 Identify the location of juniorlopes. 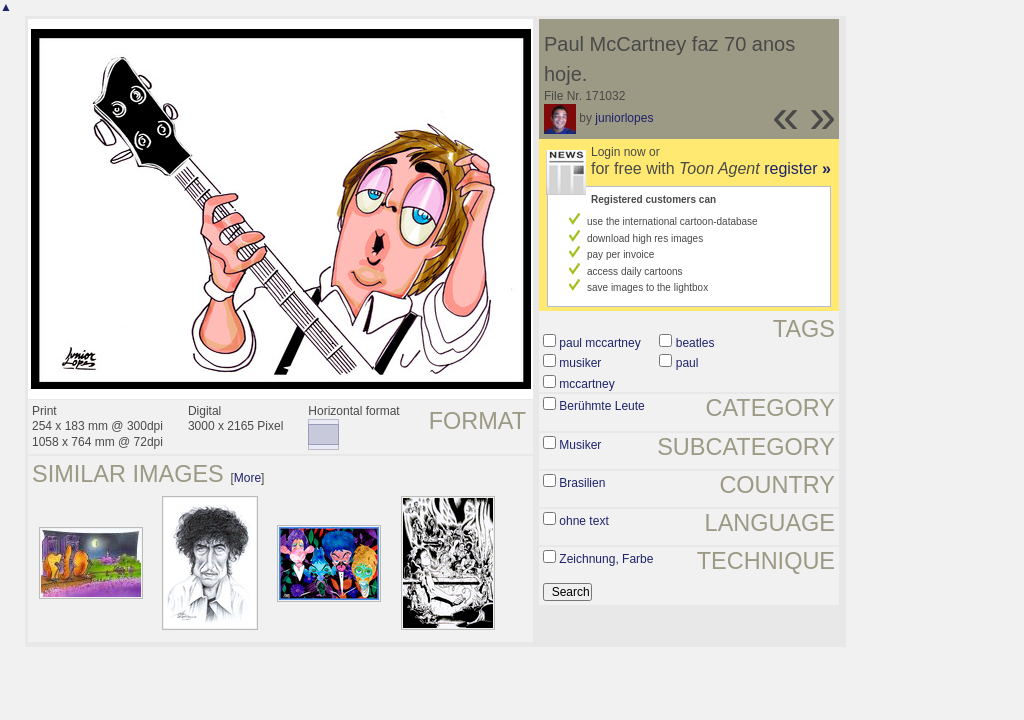
(624, 118).